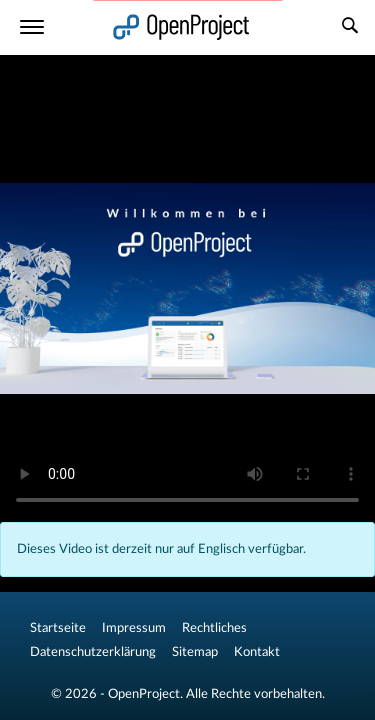  Describe the element at coordinates (350, 28) in the screenshot. I see `[Suche]` at that location.